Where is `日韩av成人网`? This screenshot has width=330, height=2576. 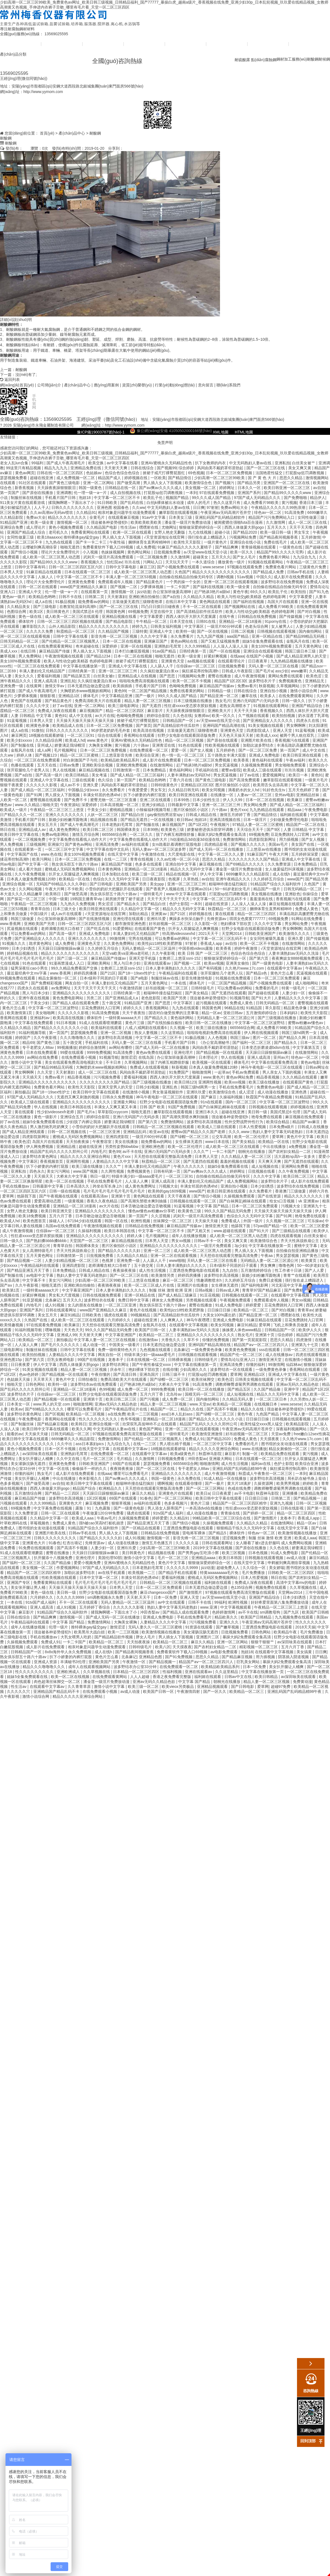
日韩av成人网 is located at coordinates (228, 1290).